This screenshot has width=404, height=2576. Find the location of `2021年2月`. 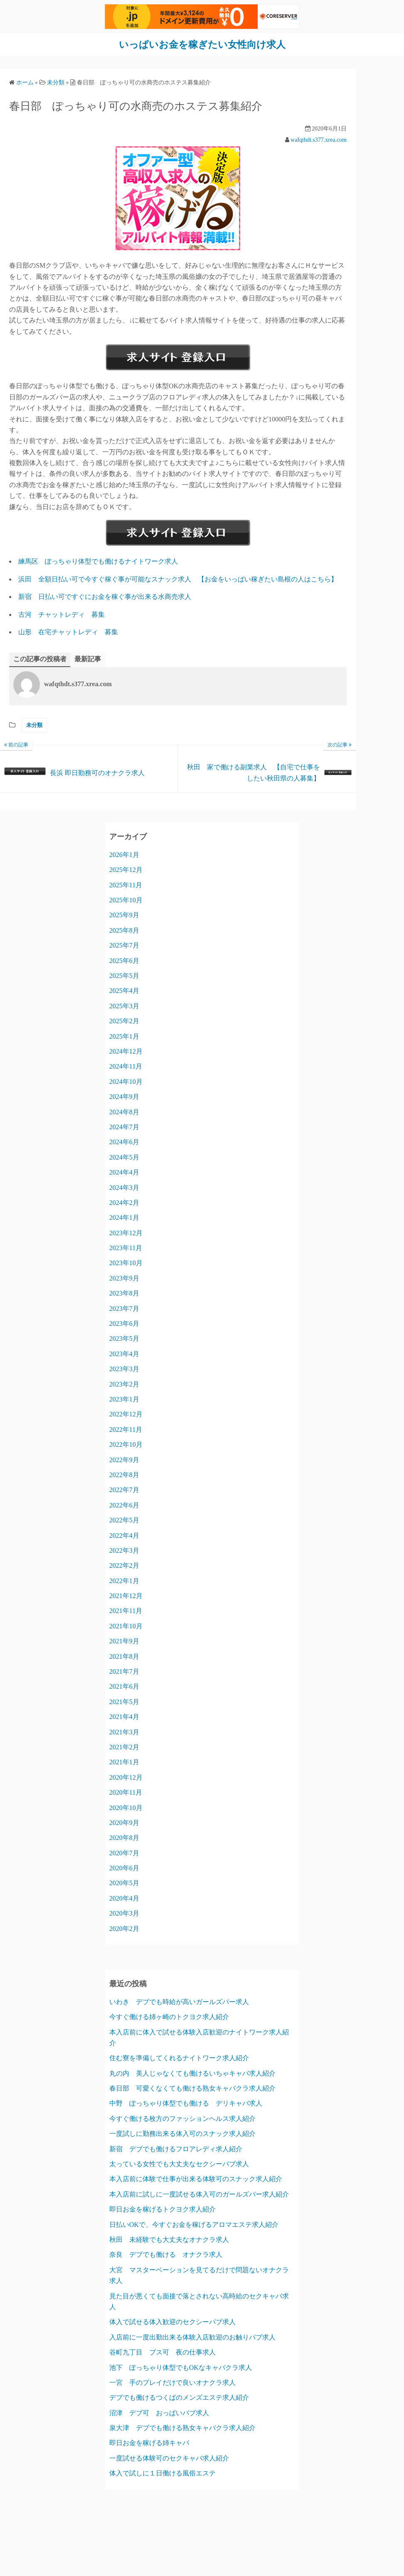

2021年2月 is located at coordinates (124, 1746).